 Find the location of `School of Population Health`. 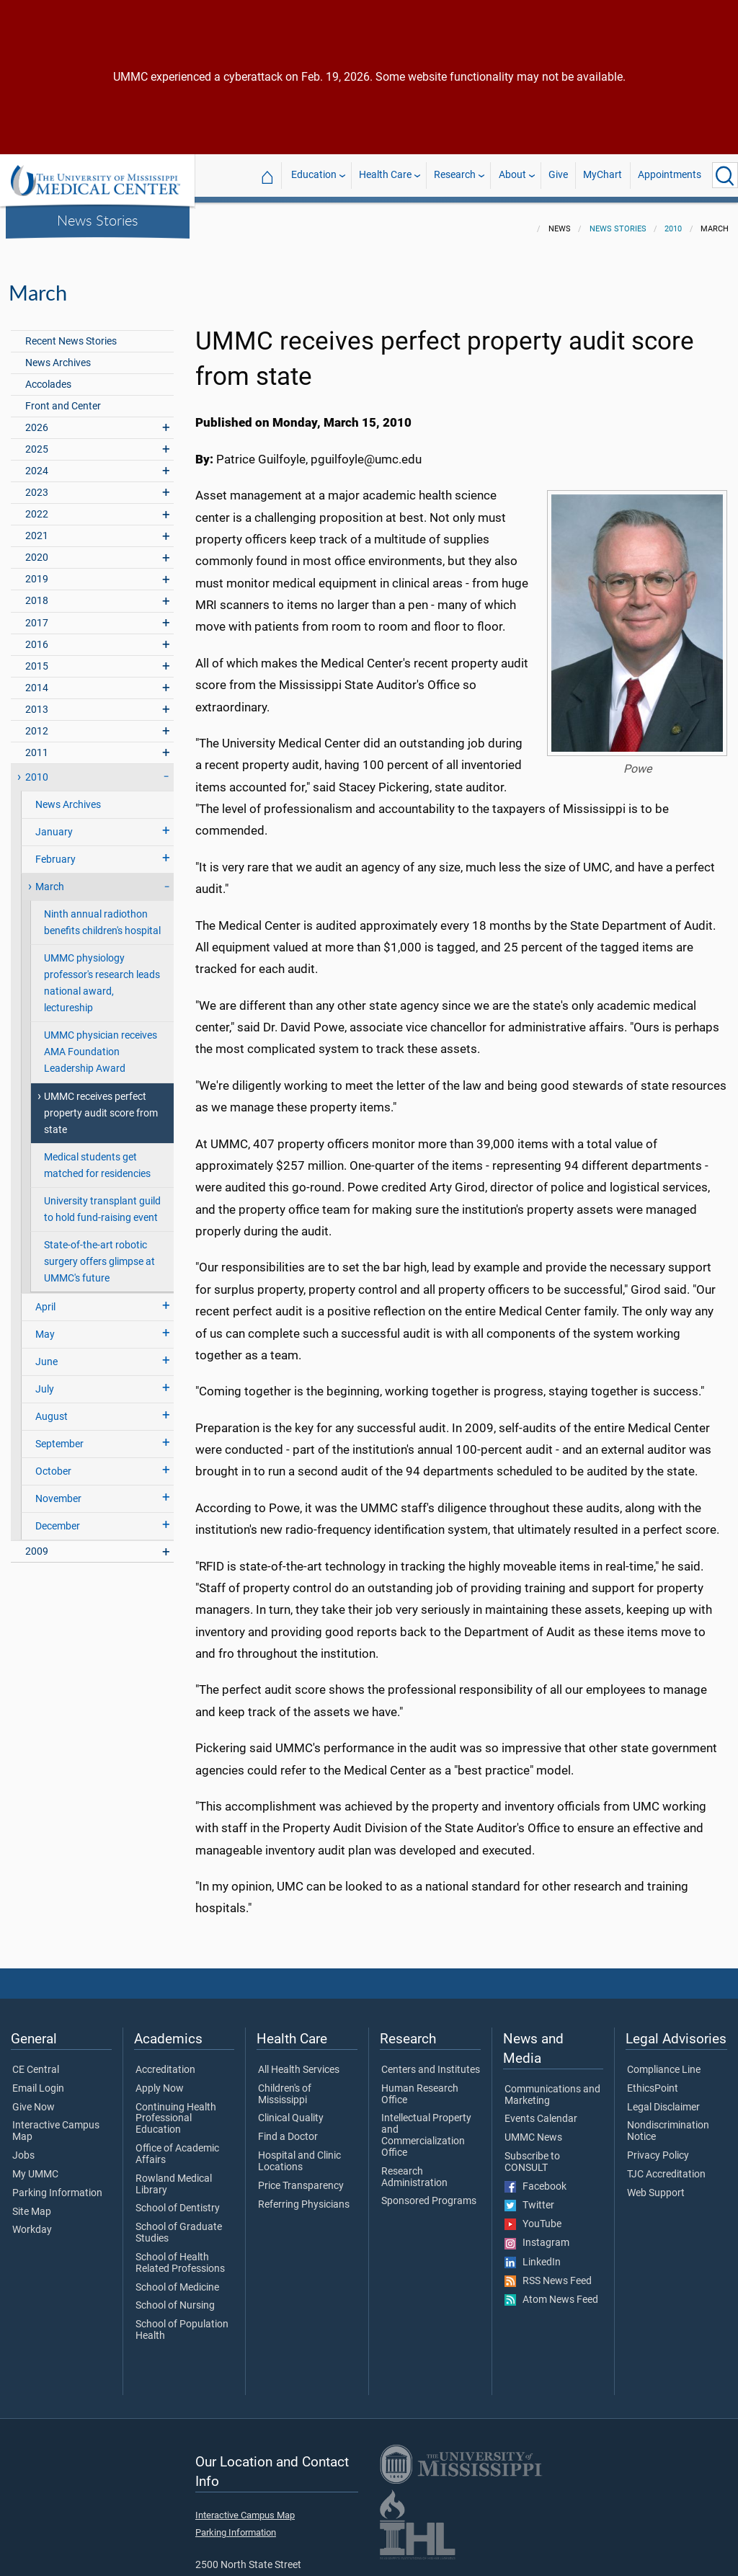

School of Population Health is located at coordinates (181, 2321).